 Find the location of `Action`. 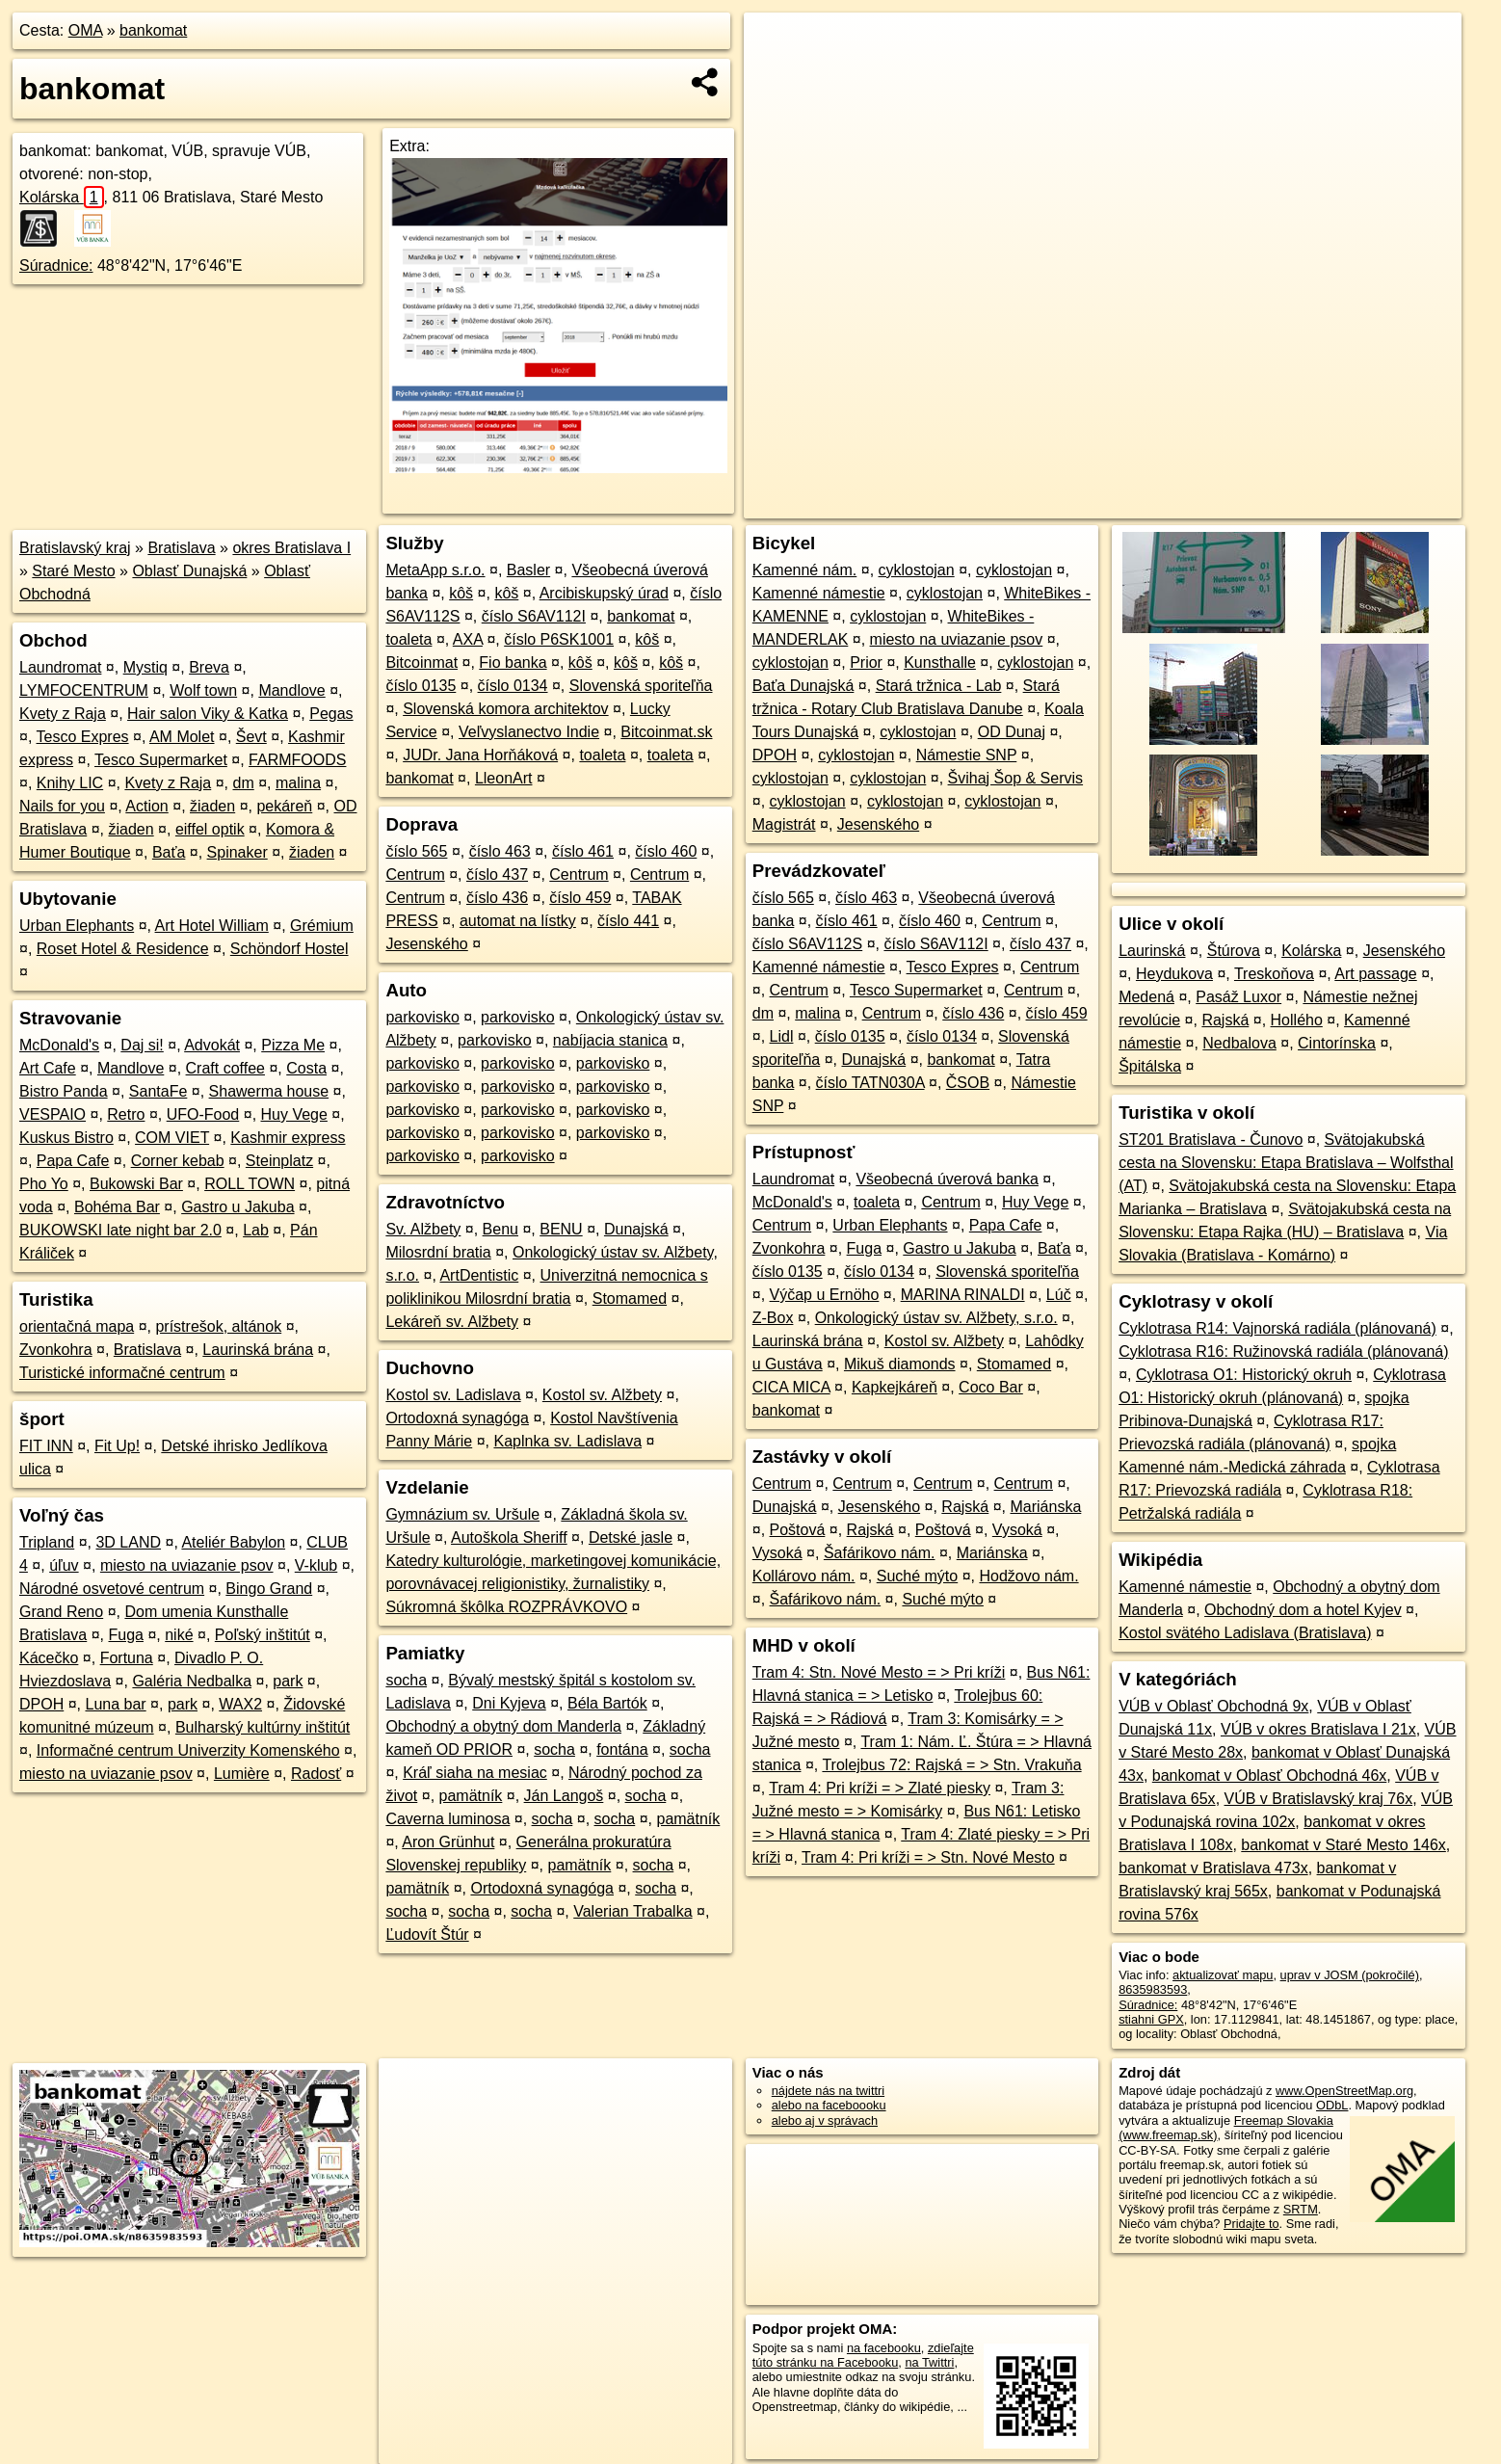

Action is located at coordinates (146, 806).